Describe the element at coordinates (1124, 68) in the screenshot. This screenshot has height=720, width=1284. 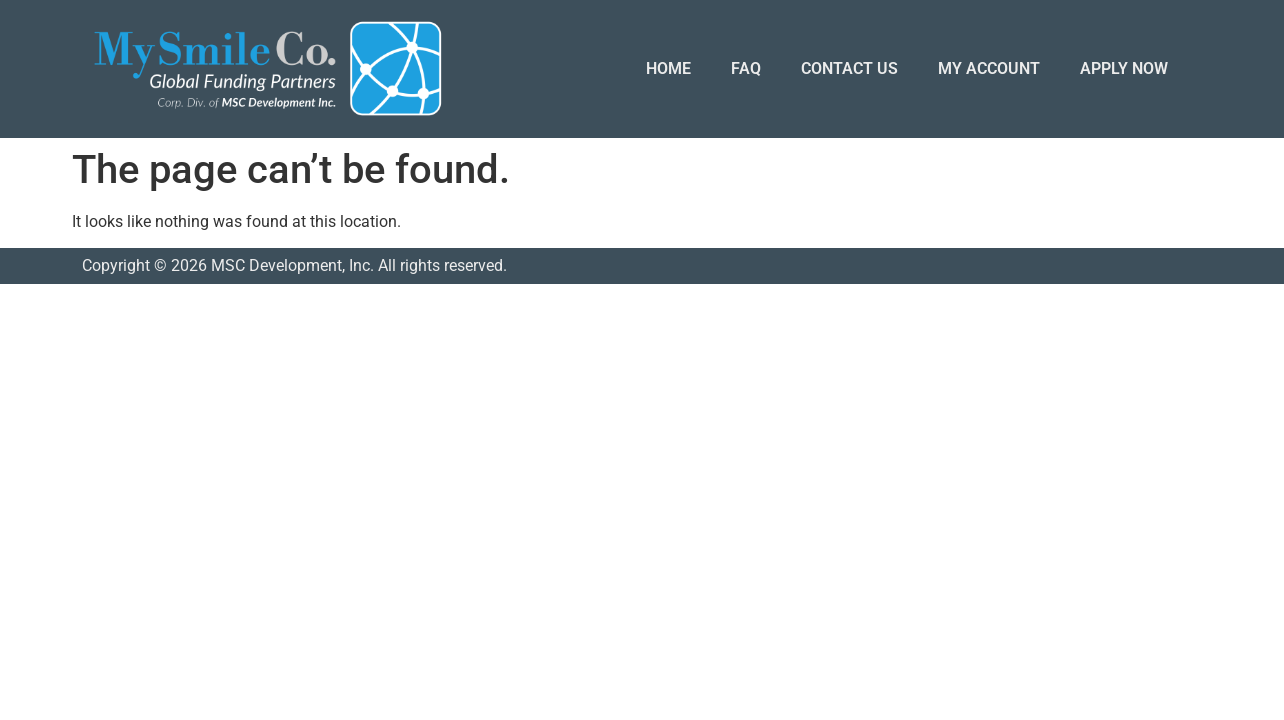
I see `APPLY NOW` at that location.